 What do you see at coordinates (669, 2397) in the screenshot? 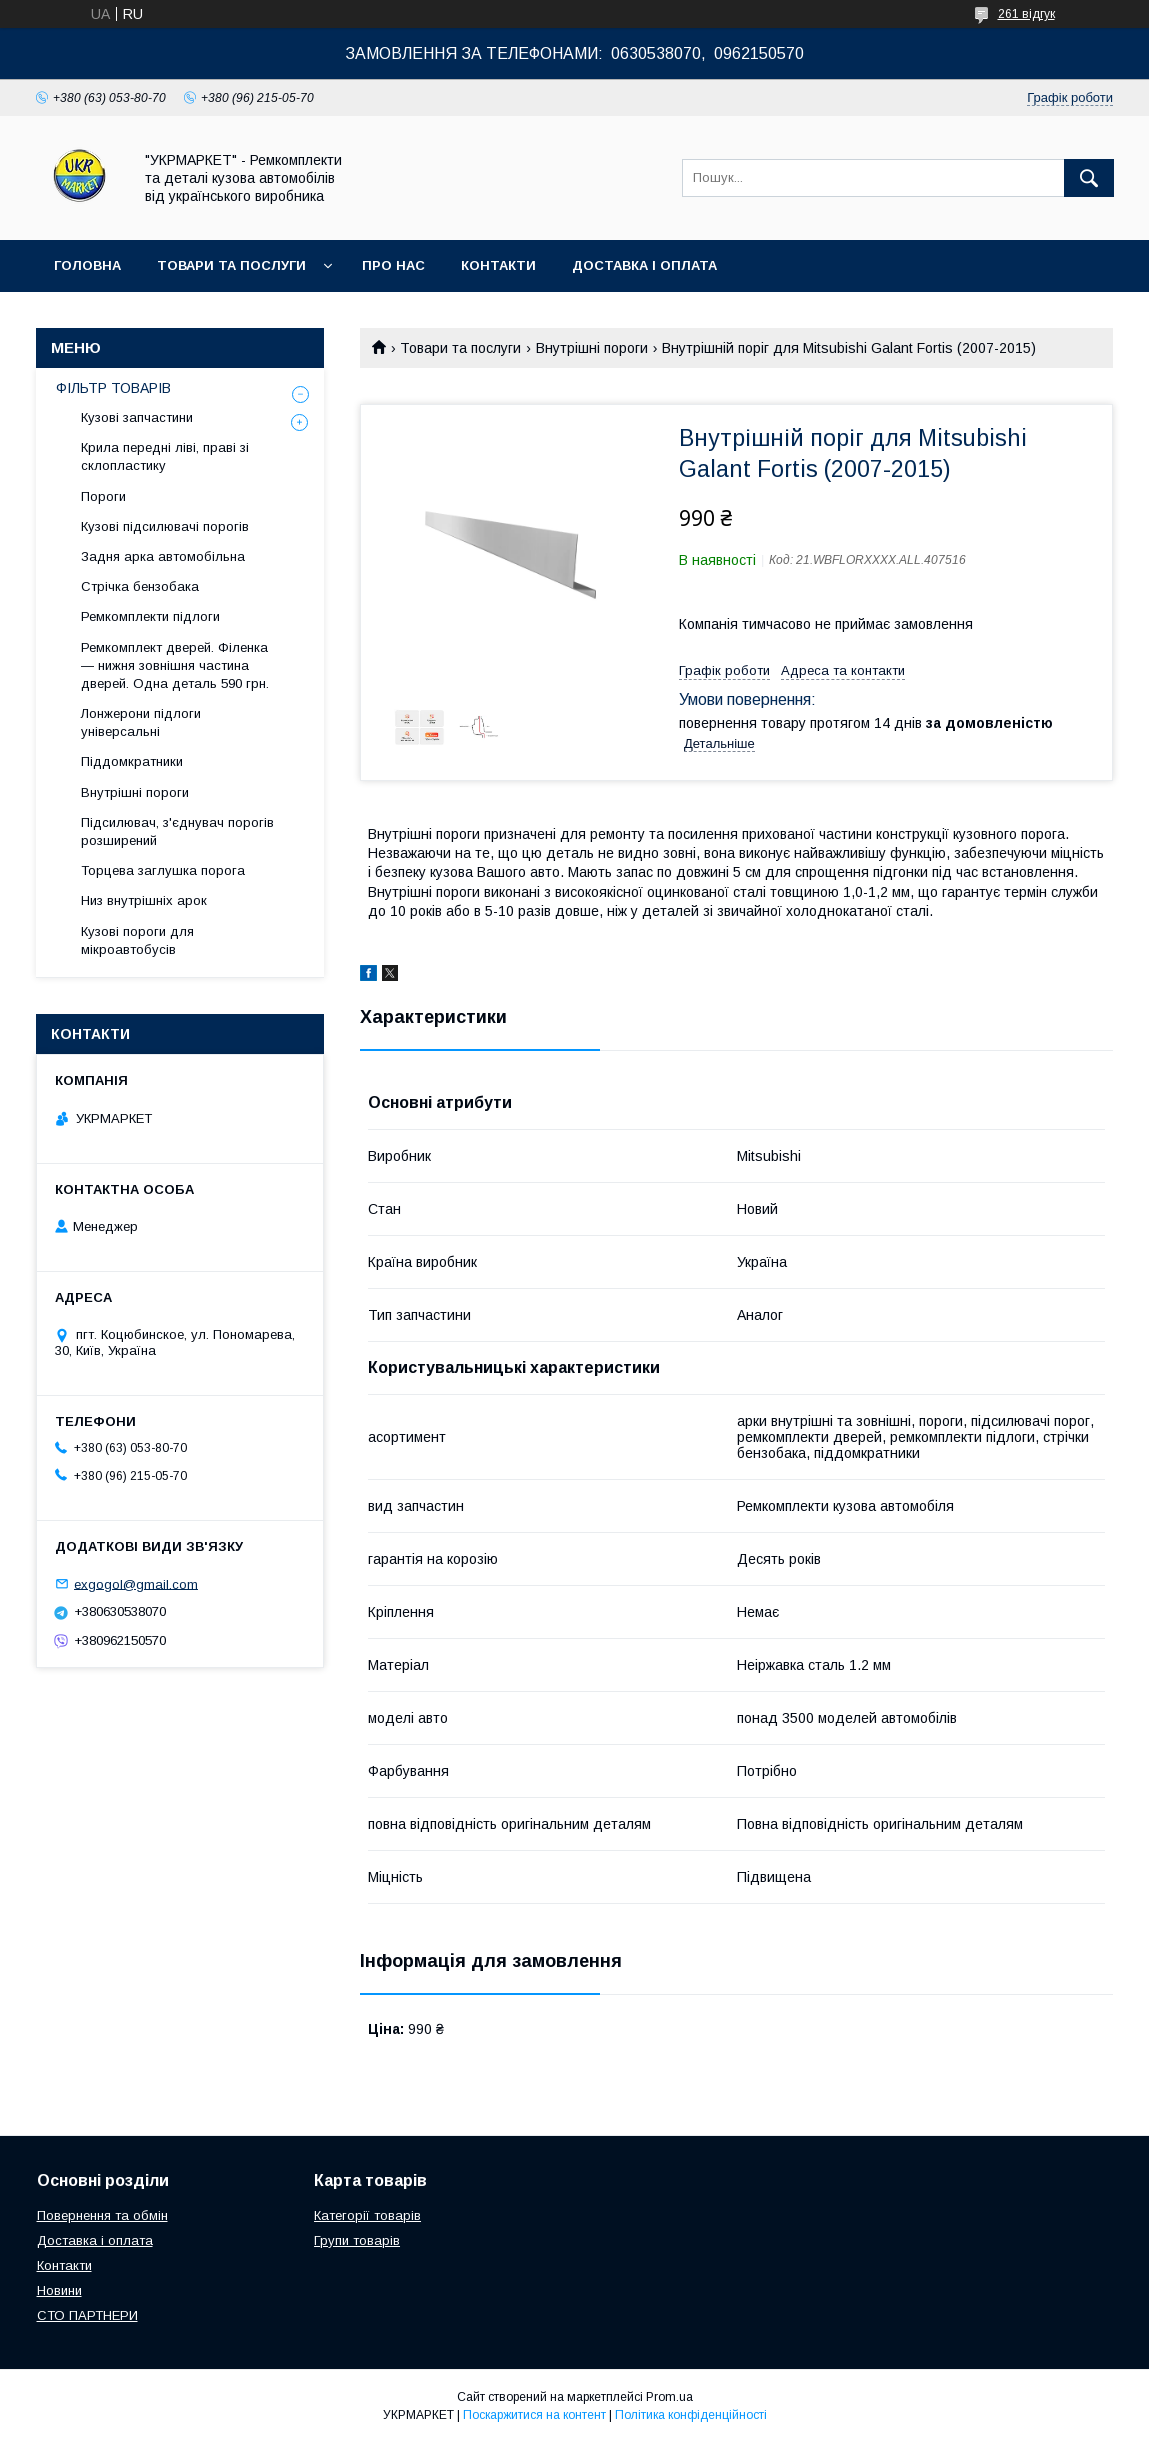
I see `Prom.ua` at bounding box center [669, 2397].